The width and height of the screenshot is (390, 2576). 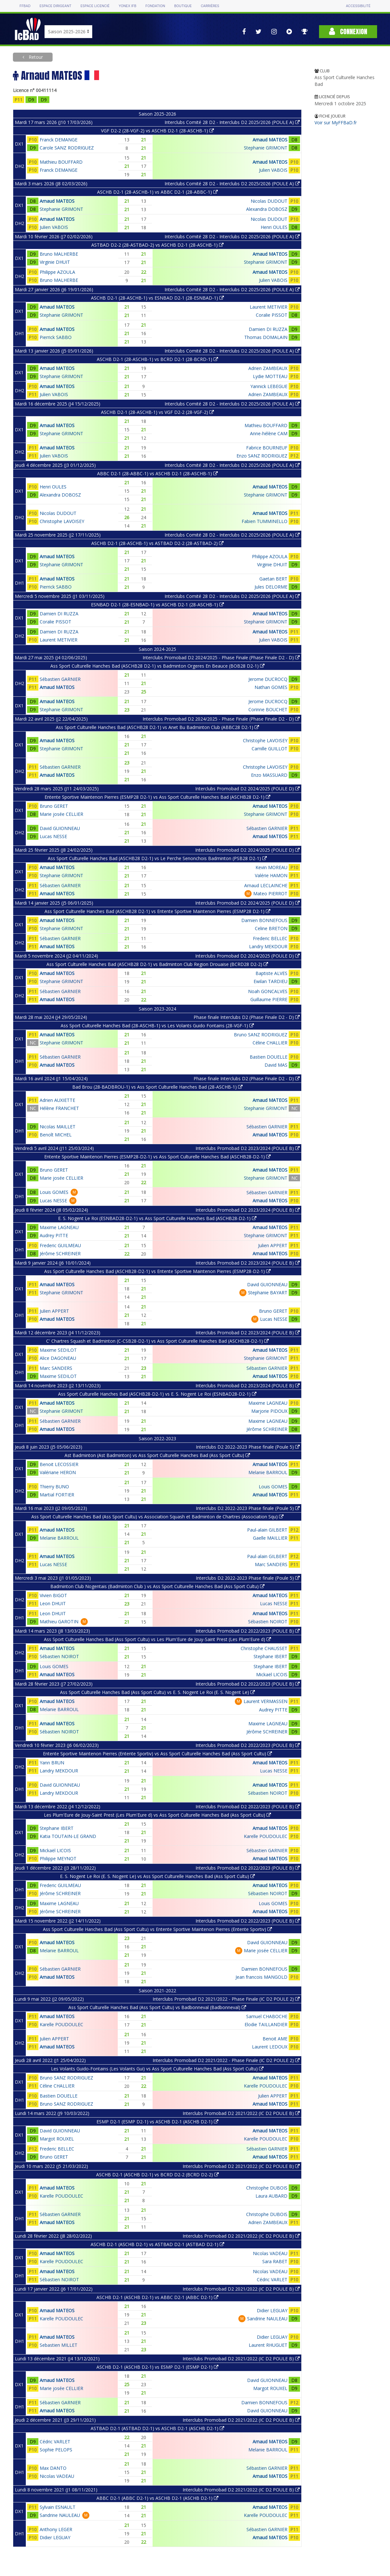 I want to click on Pierrick SABBO, so click(x=56, y=337).